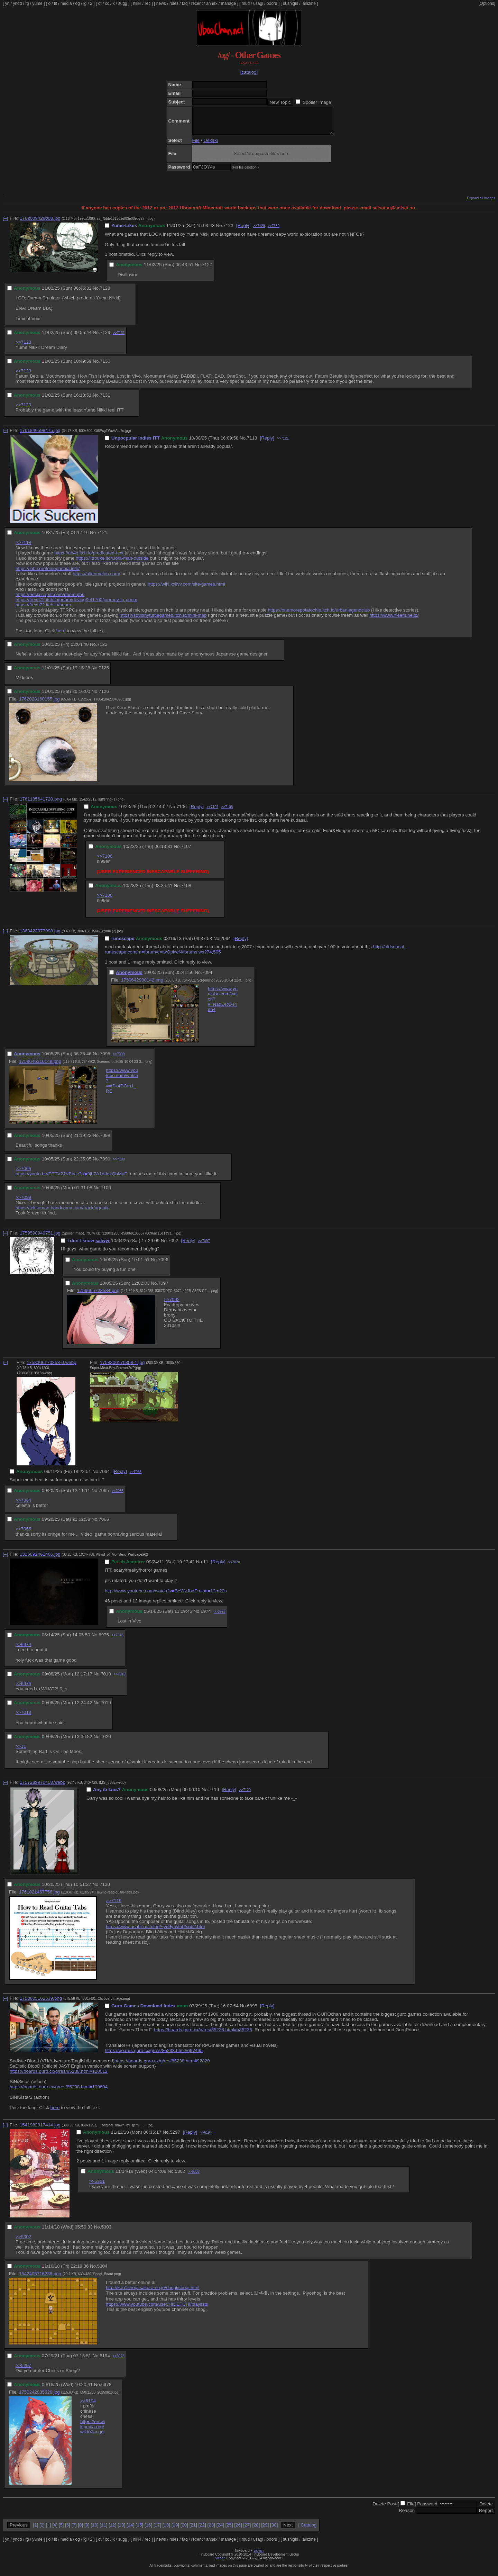 Image resolution: width=498 pixels, height=2576 pixels. What do you see at coordinates (105, 337) in the screenshot?
I see `7129` at bounding box center [105, 337].